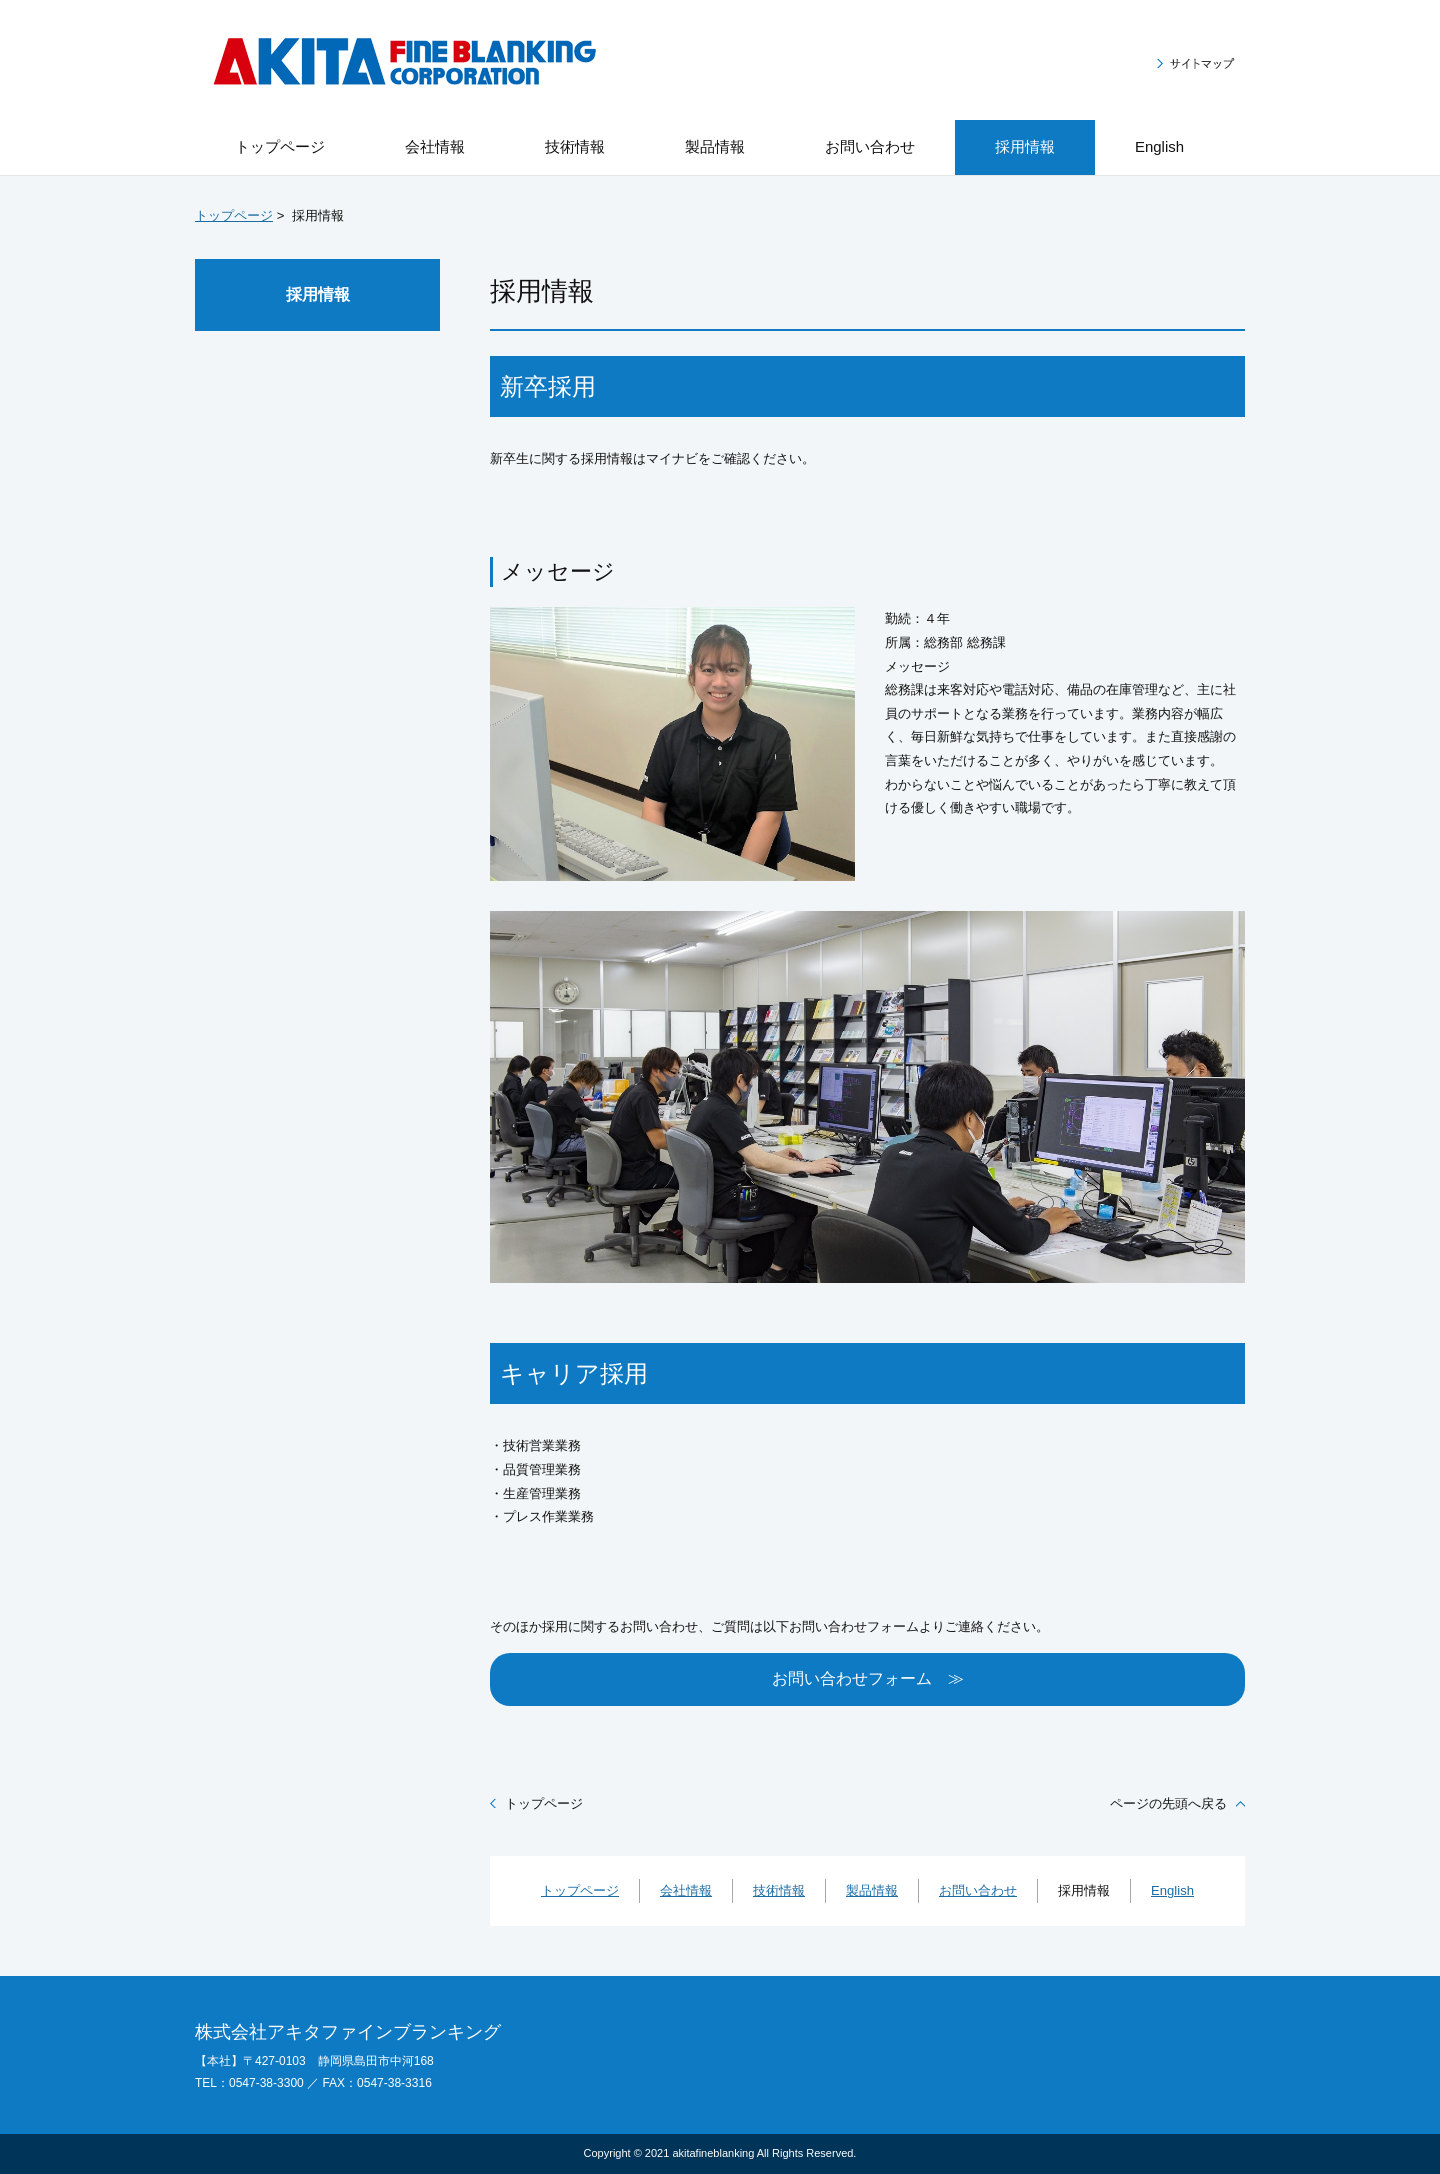 This screenshot has height=2174, width=1440. What do you see at coordinates (779, 1890) in the screenshot?
I see `技術情報` at bounding box center [779, 1890].